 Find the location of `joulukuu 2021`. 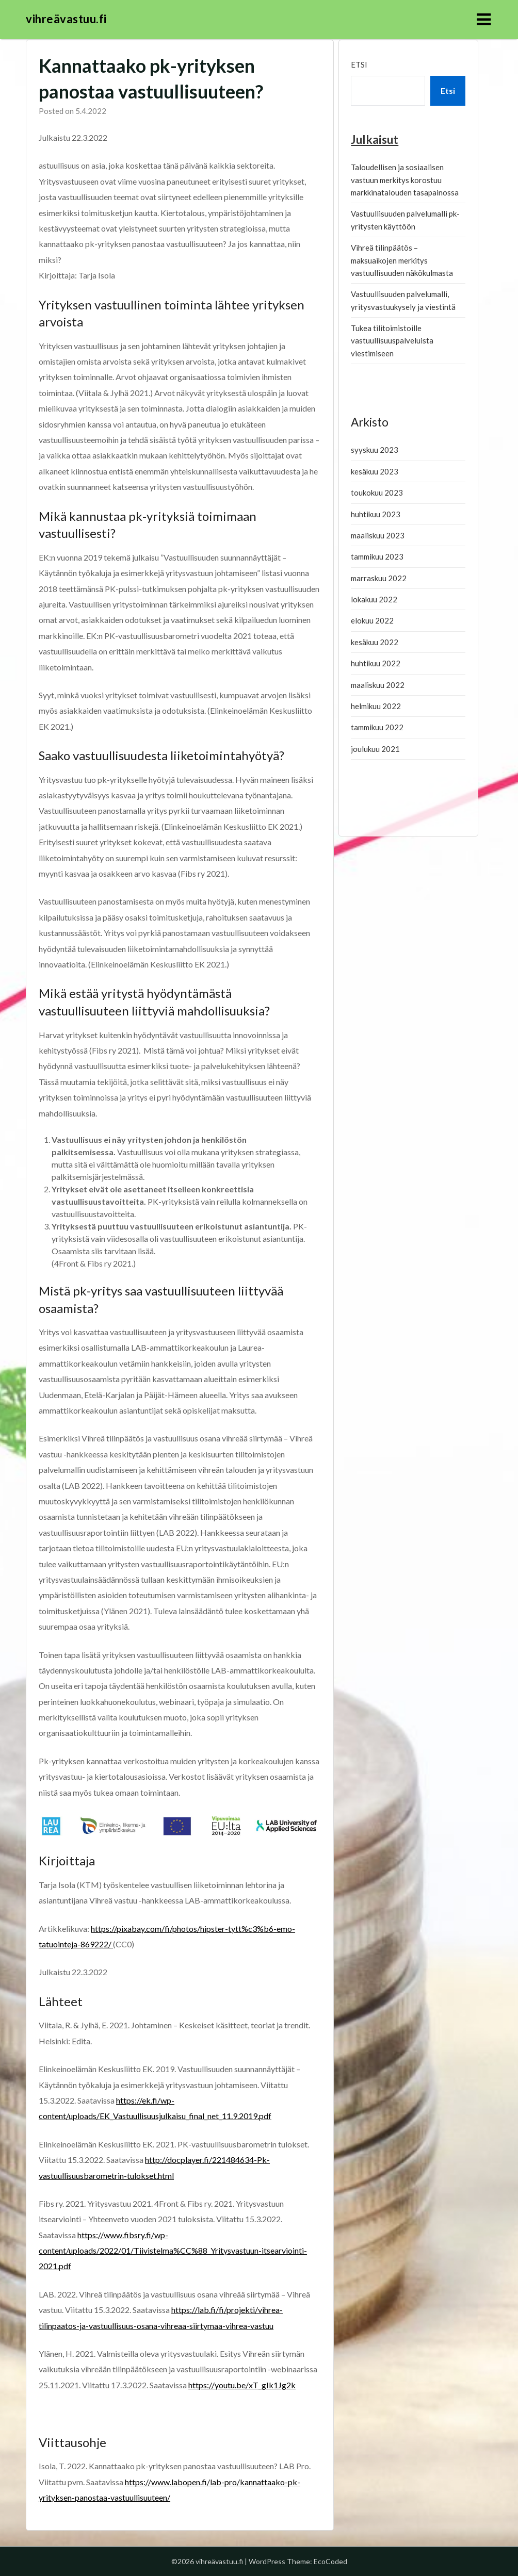

joulukuu 2021 is located at coordinates (375, 748).